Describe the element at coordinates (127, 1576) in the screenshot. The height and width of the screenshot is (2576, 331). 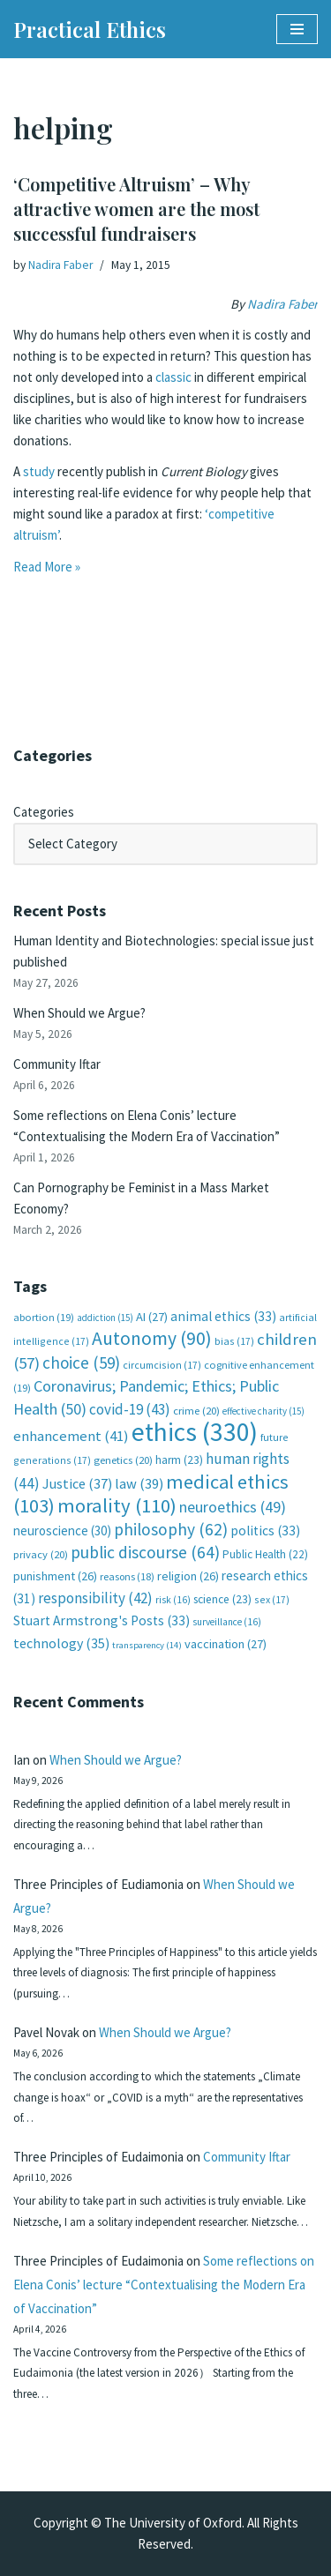
I see `reasons [reasons (18 items)]` at that location.